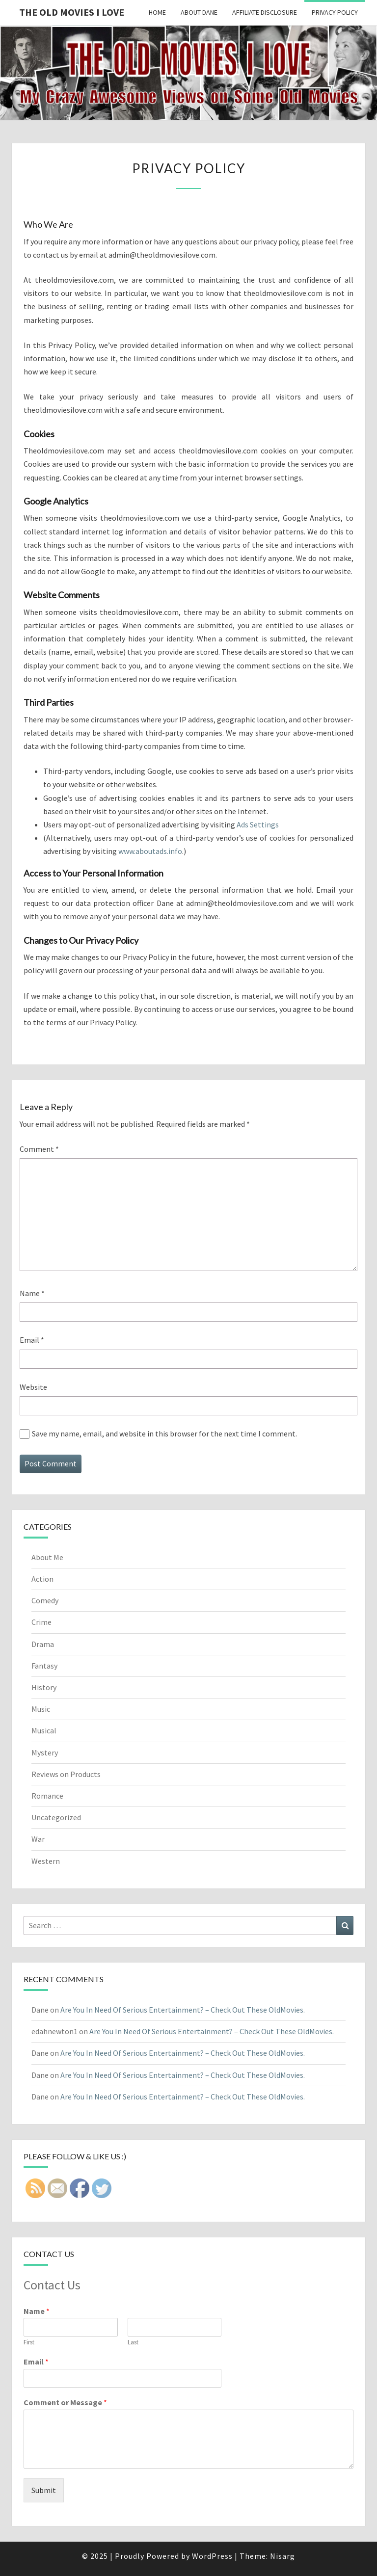  I want to click on Name, so click(32, 1293).